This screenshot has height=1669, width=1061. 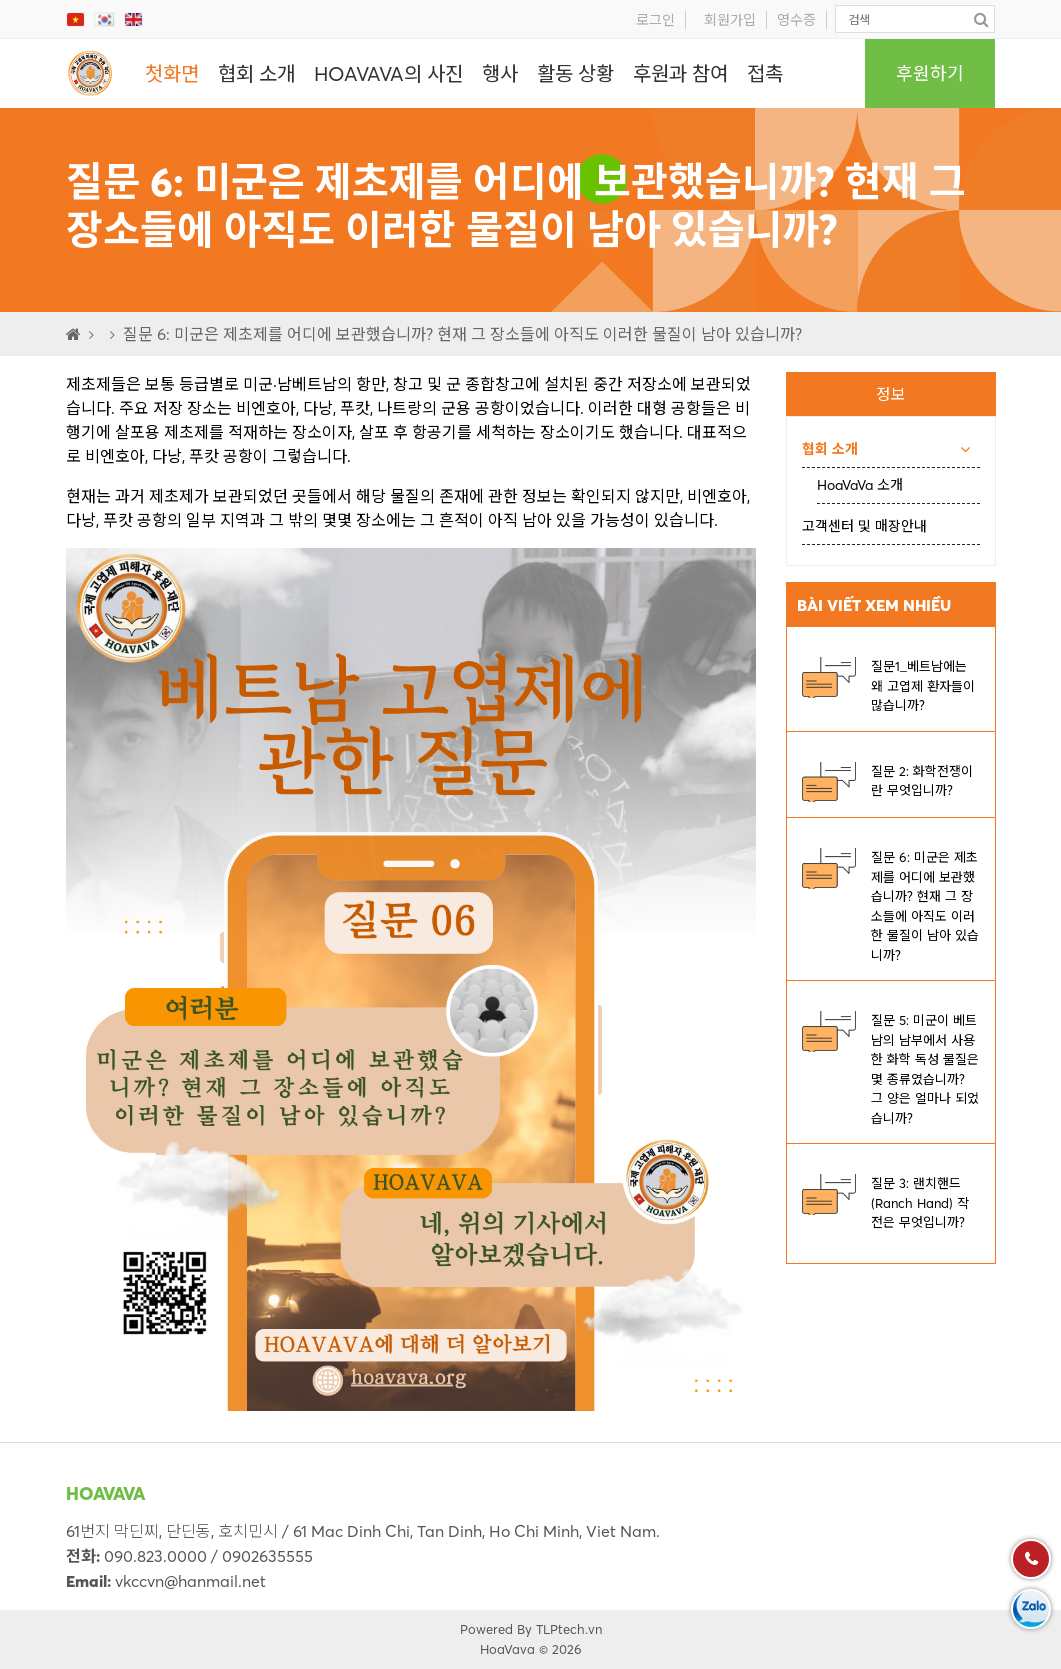 I want to click on 첫화면, so click(x=172, y=73).